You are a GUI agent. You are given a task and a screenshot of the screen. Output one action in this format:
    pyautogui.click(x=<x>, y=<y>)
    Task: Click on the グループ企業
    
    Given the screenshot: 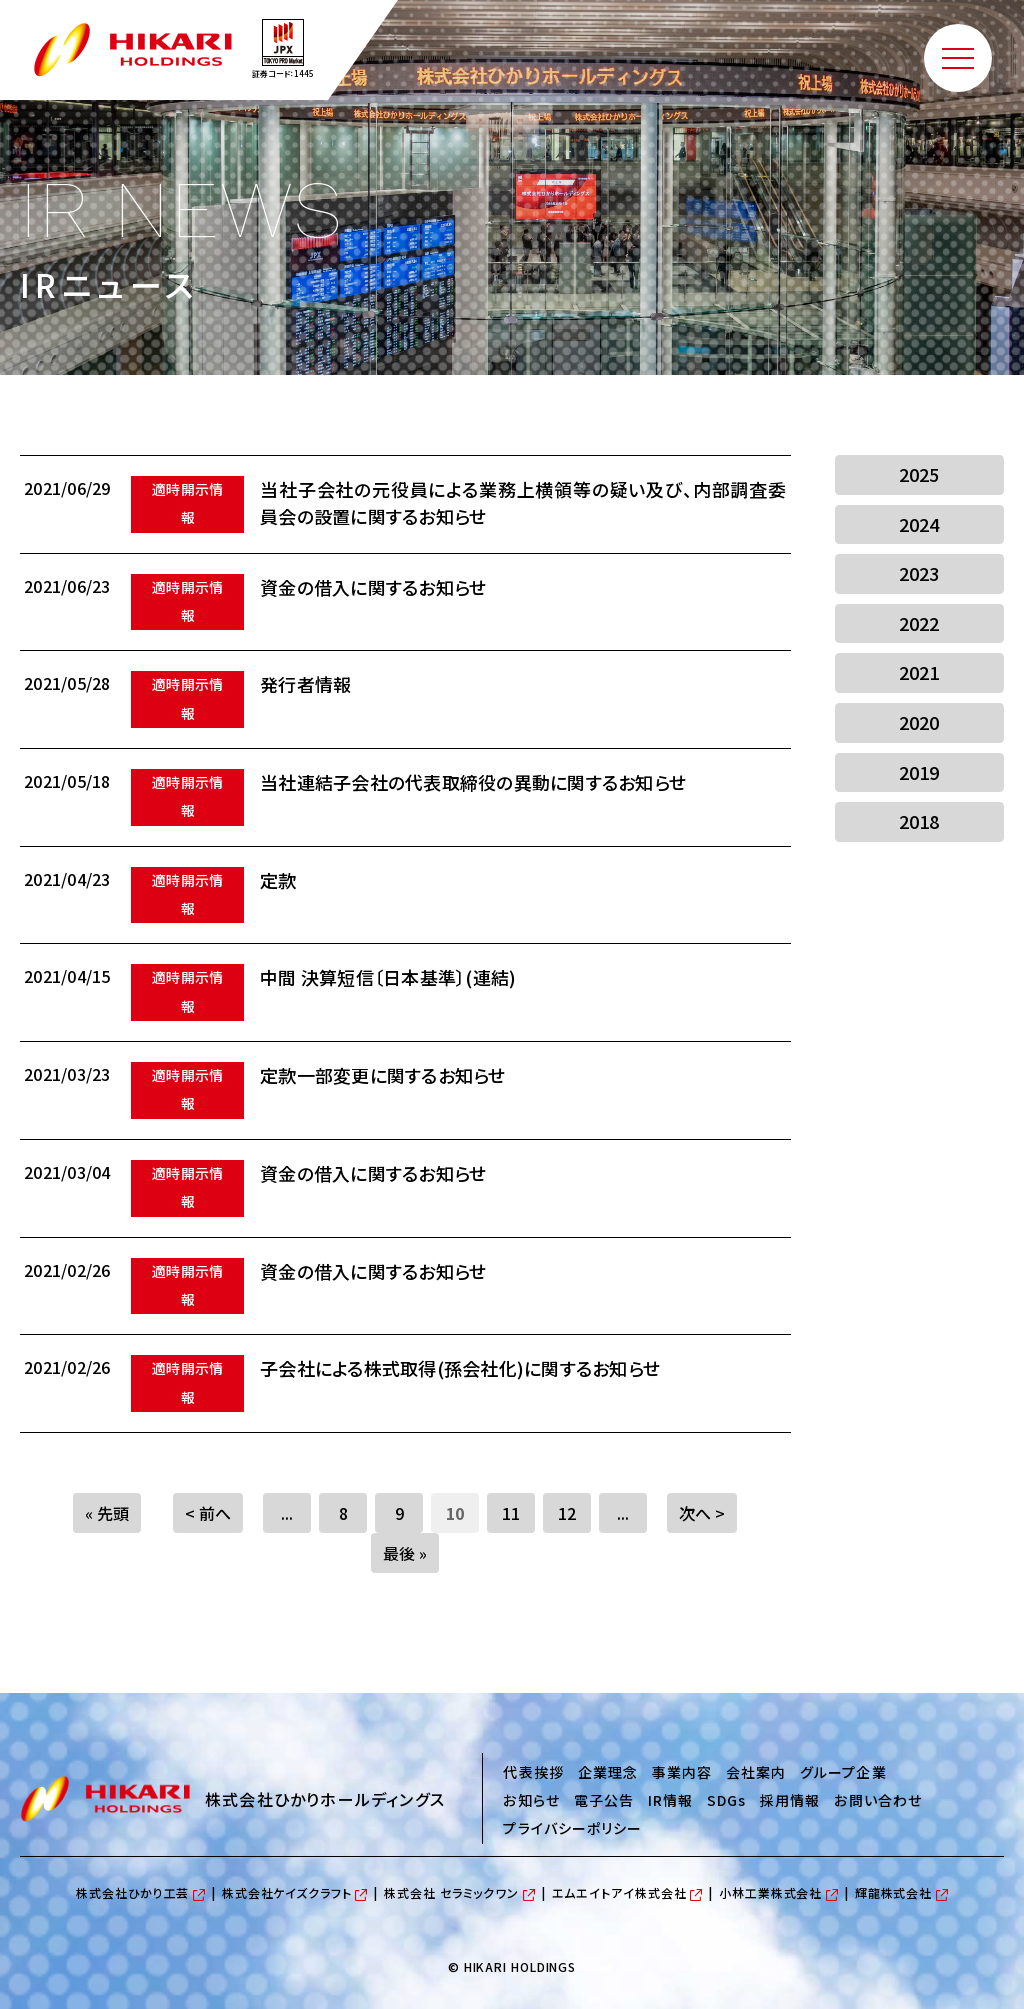 What is the action you would take?
    pyautogui.click(x=843, y=1772)
    